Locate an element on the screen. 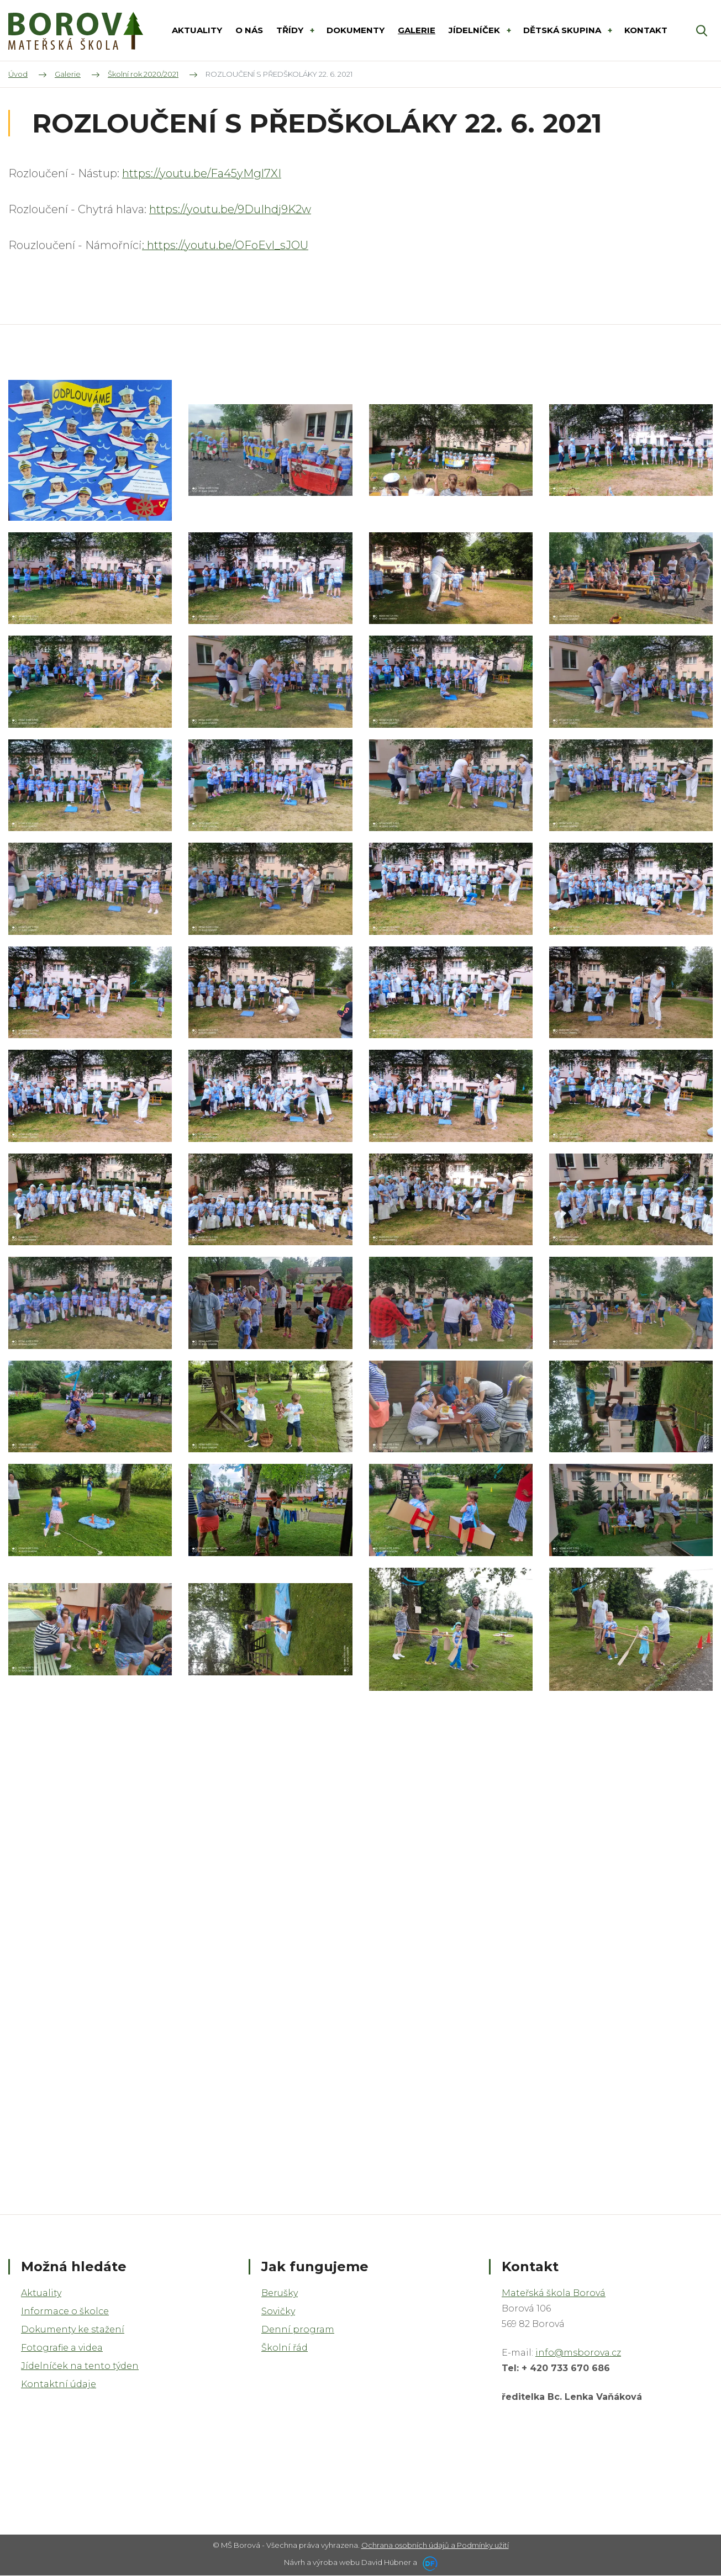 The width and height of the screenshot is (721, 2576). https://youtu.be/Fa45yMgl7XI is located at coordinates (201, 173).